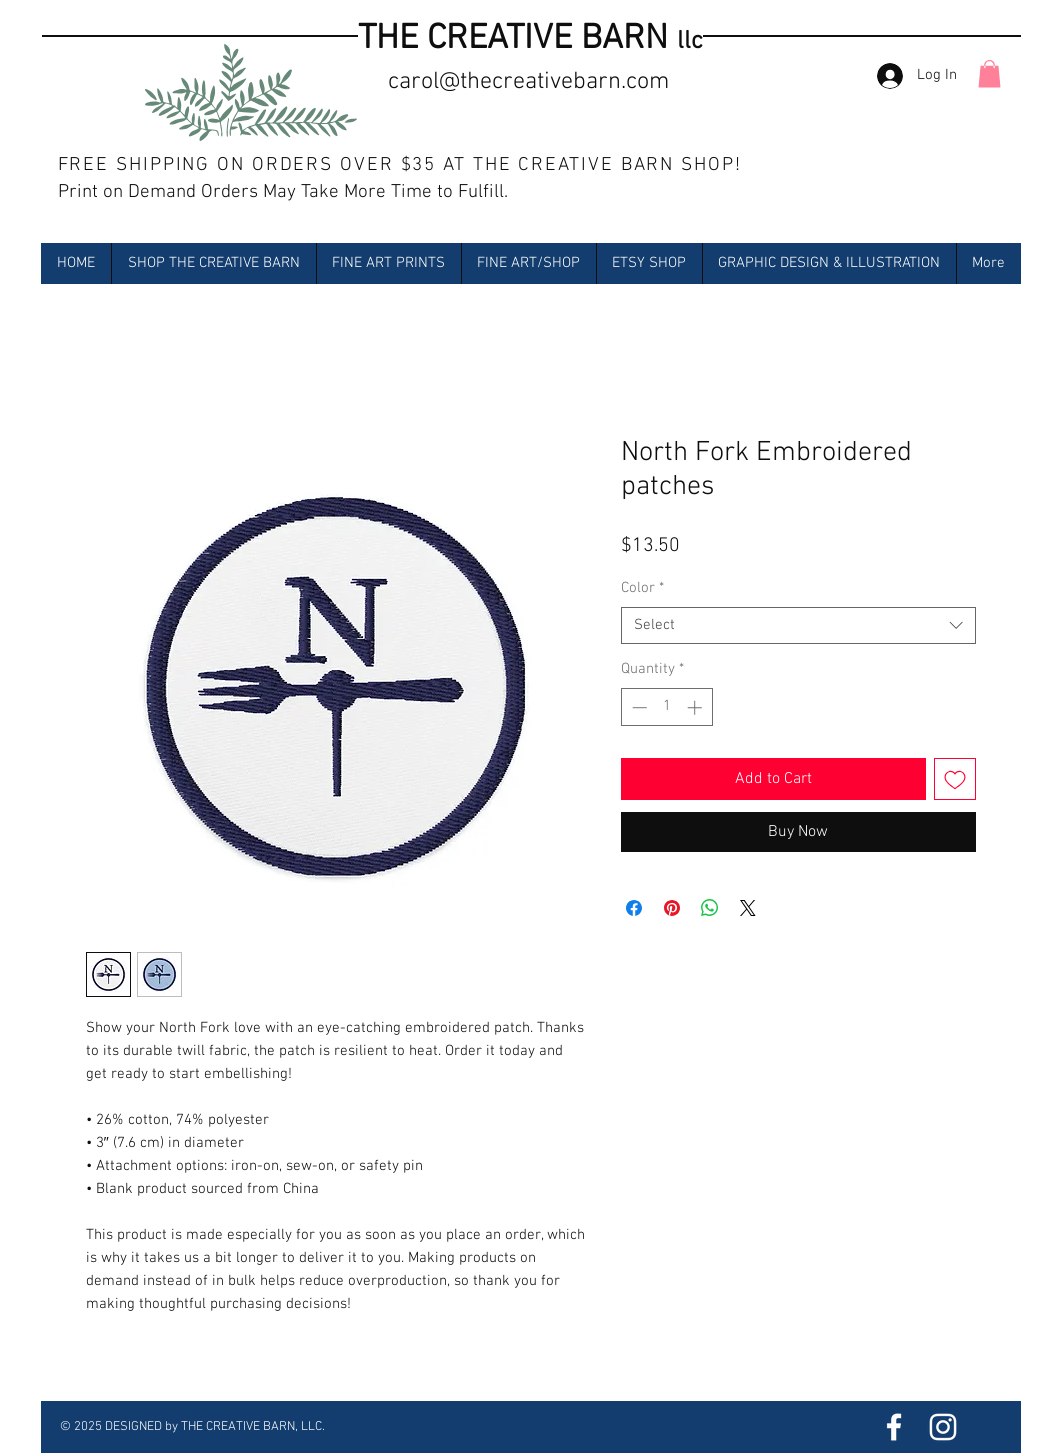 Image resolution: width=1061 pixels, height=1456 pixels. I want to click on [Increment], so click(696, 707).